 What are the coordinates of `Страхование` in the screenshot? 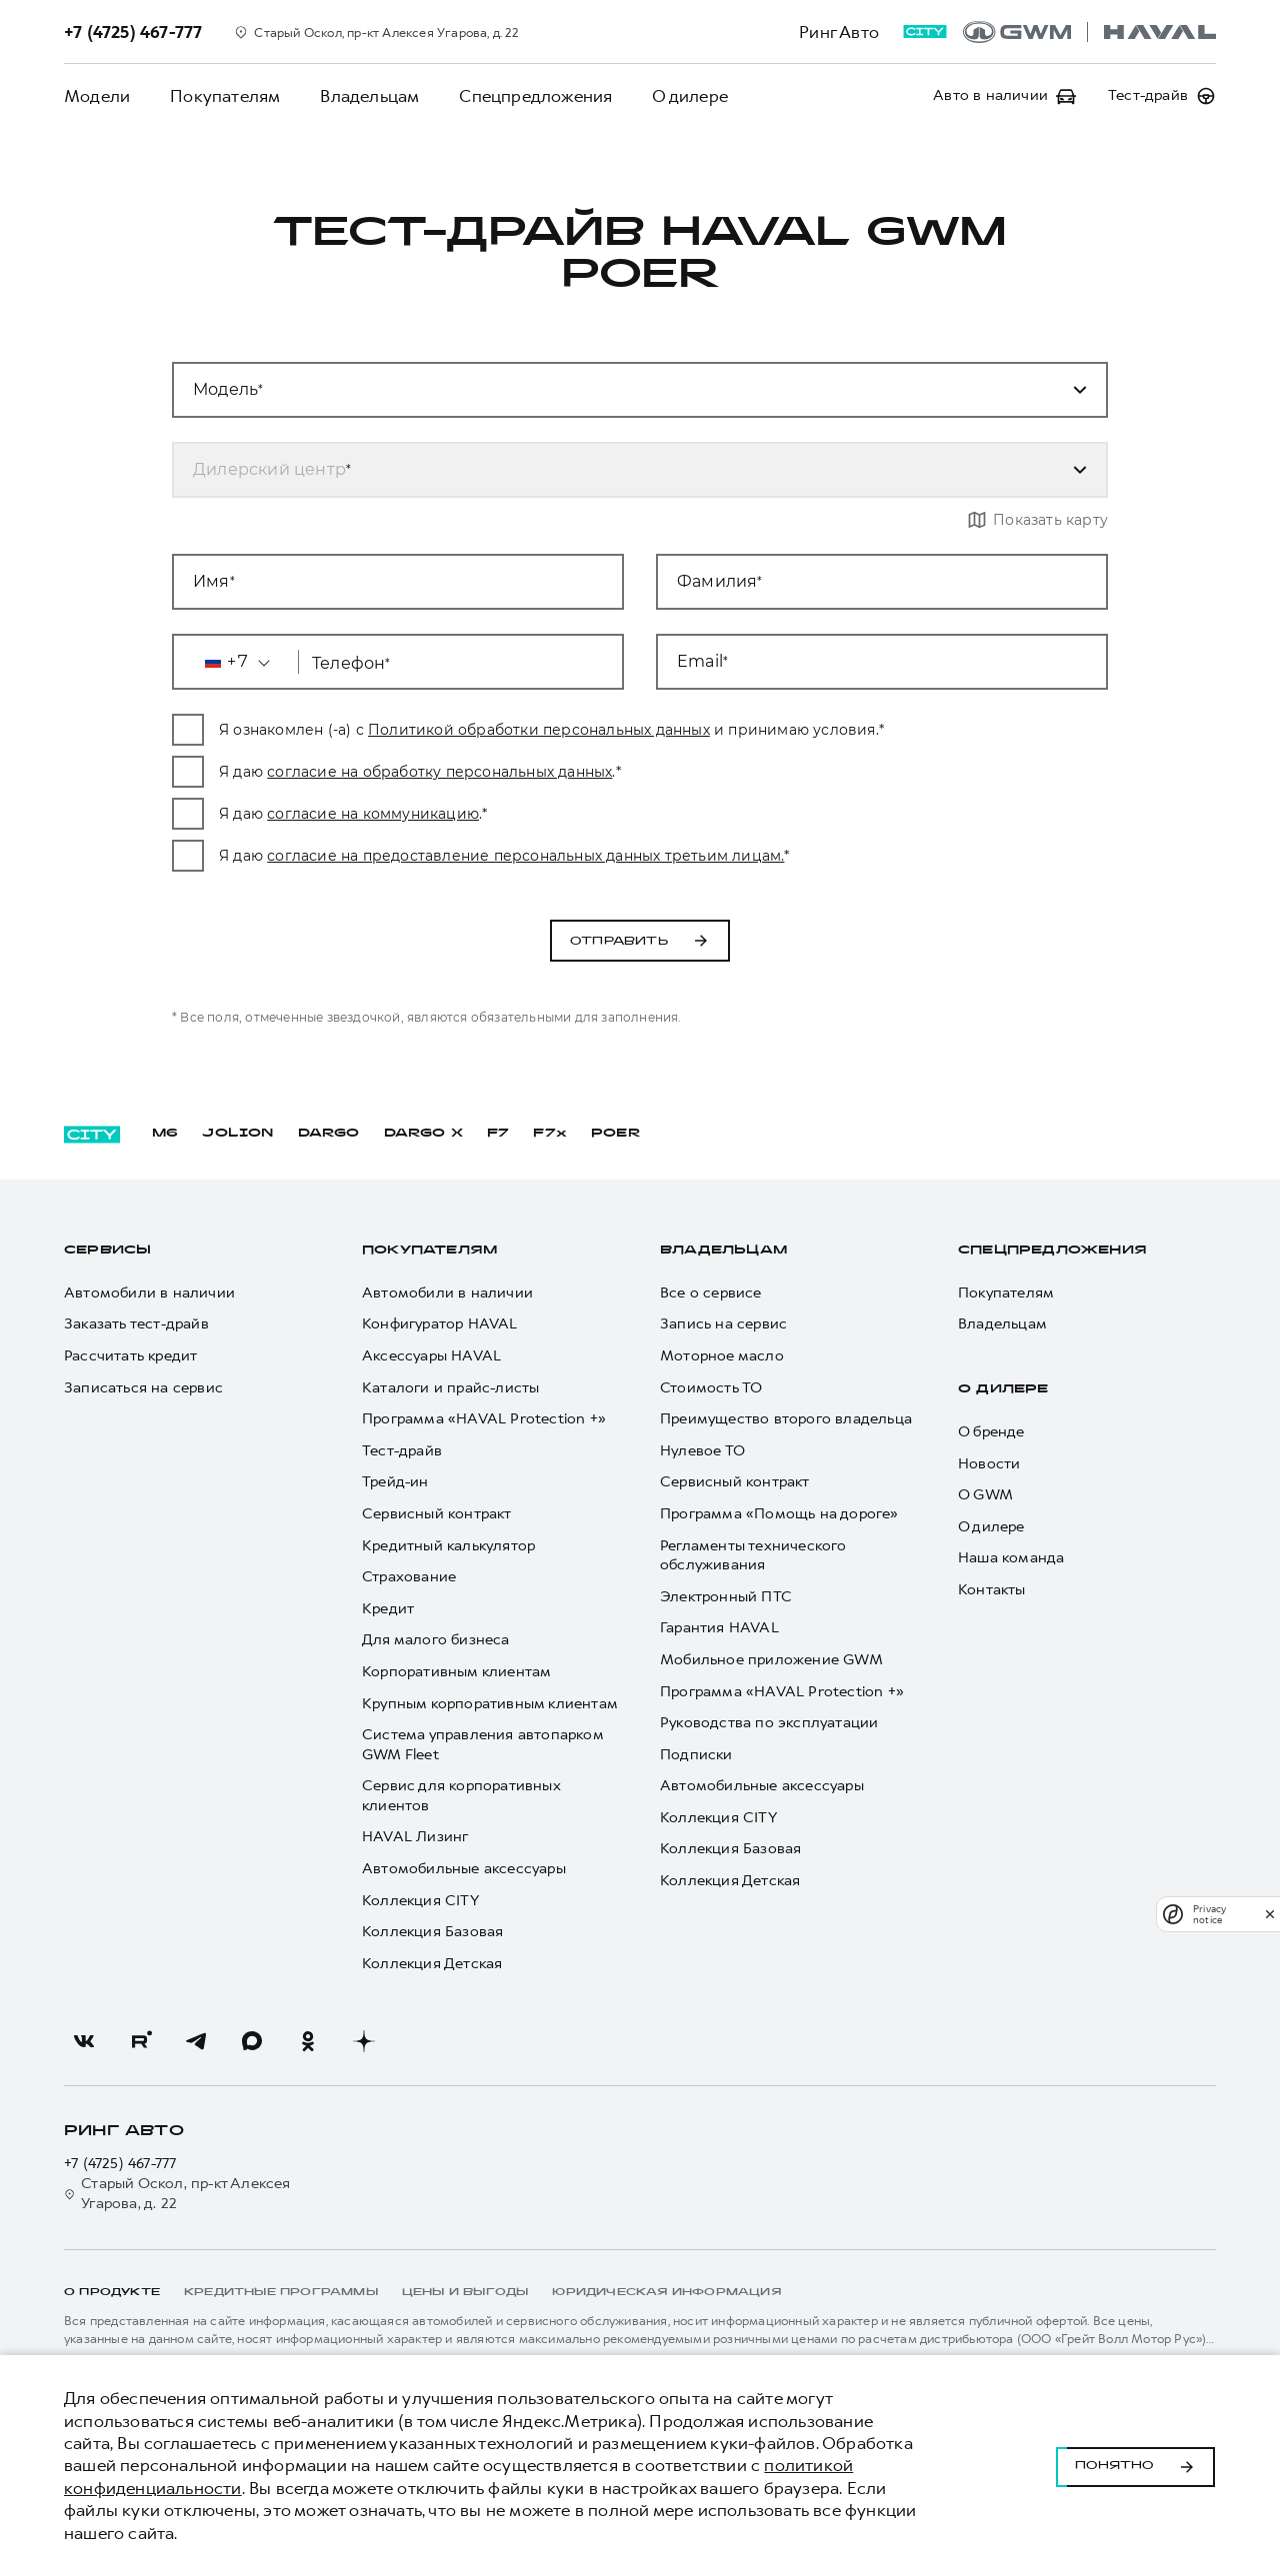 It's located at (409, 1576).